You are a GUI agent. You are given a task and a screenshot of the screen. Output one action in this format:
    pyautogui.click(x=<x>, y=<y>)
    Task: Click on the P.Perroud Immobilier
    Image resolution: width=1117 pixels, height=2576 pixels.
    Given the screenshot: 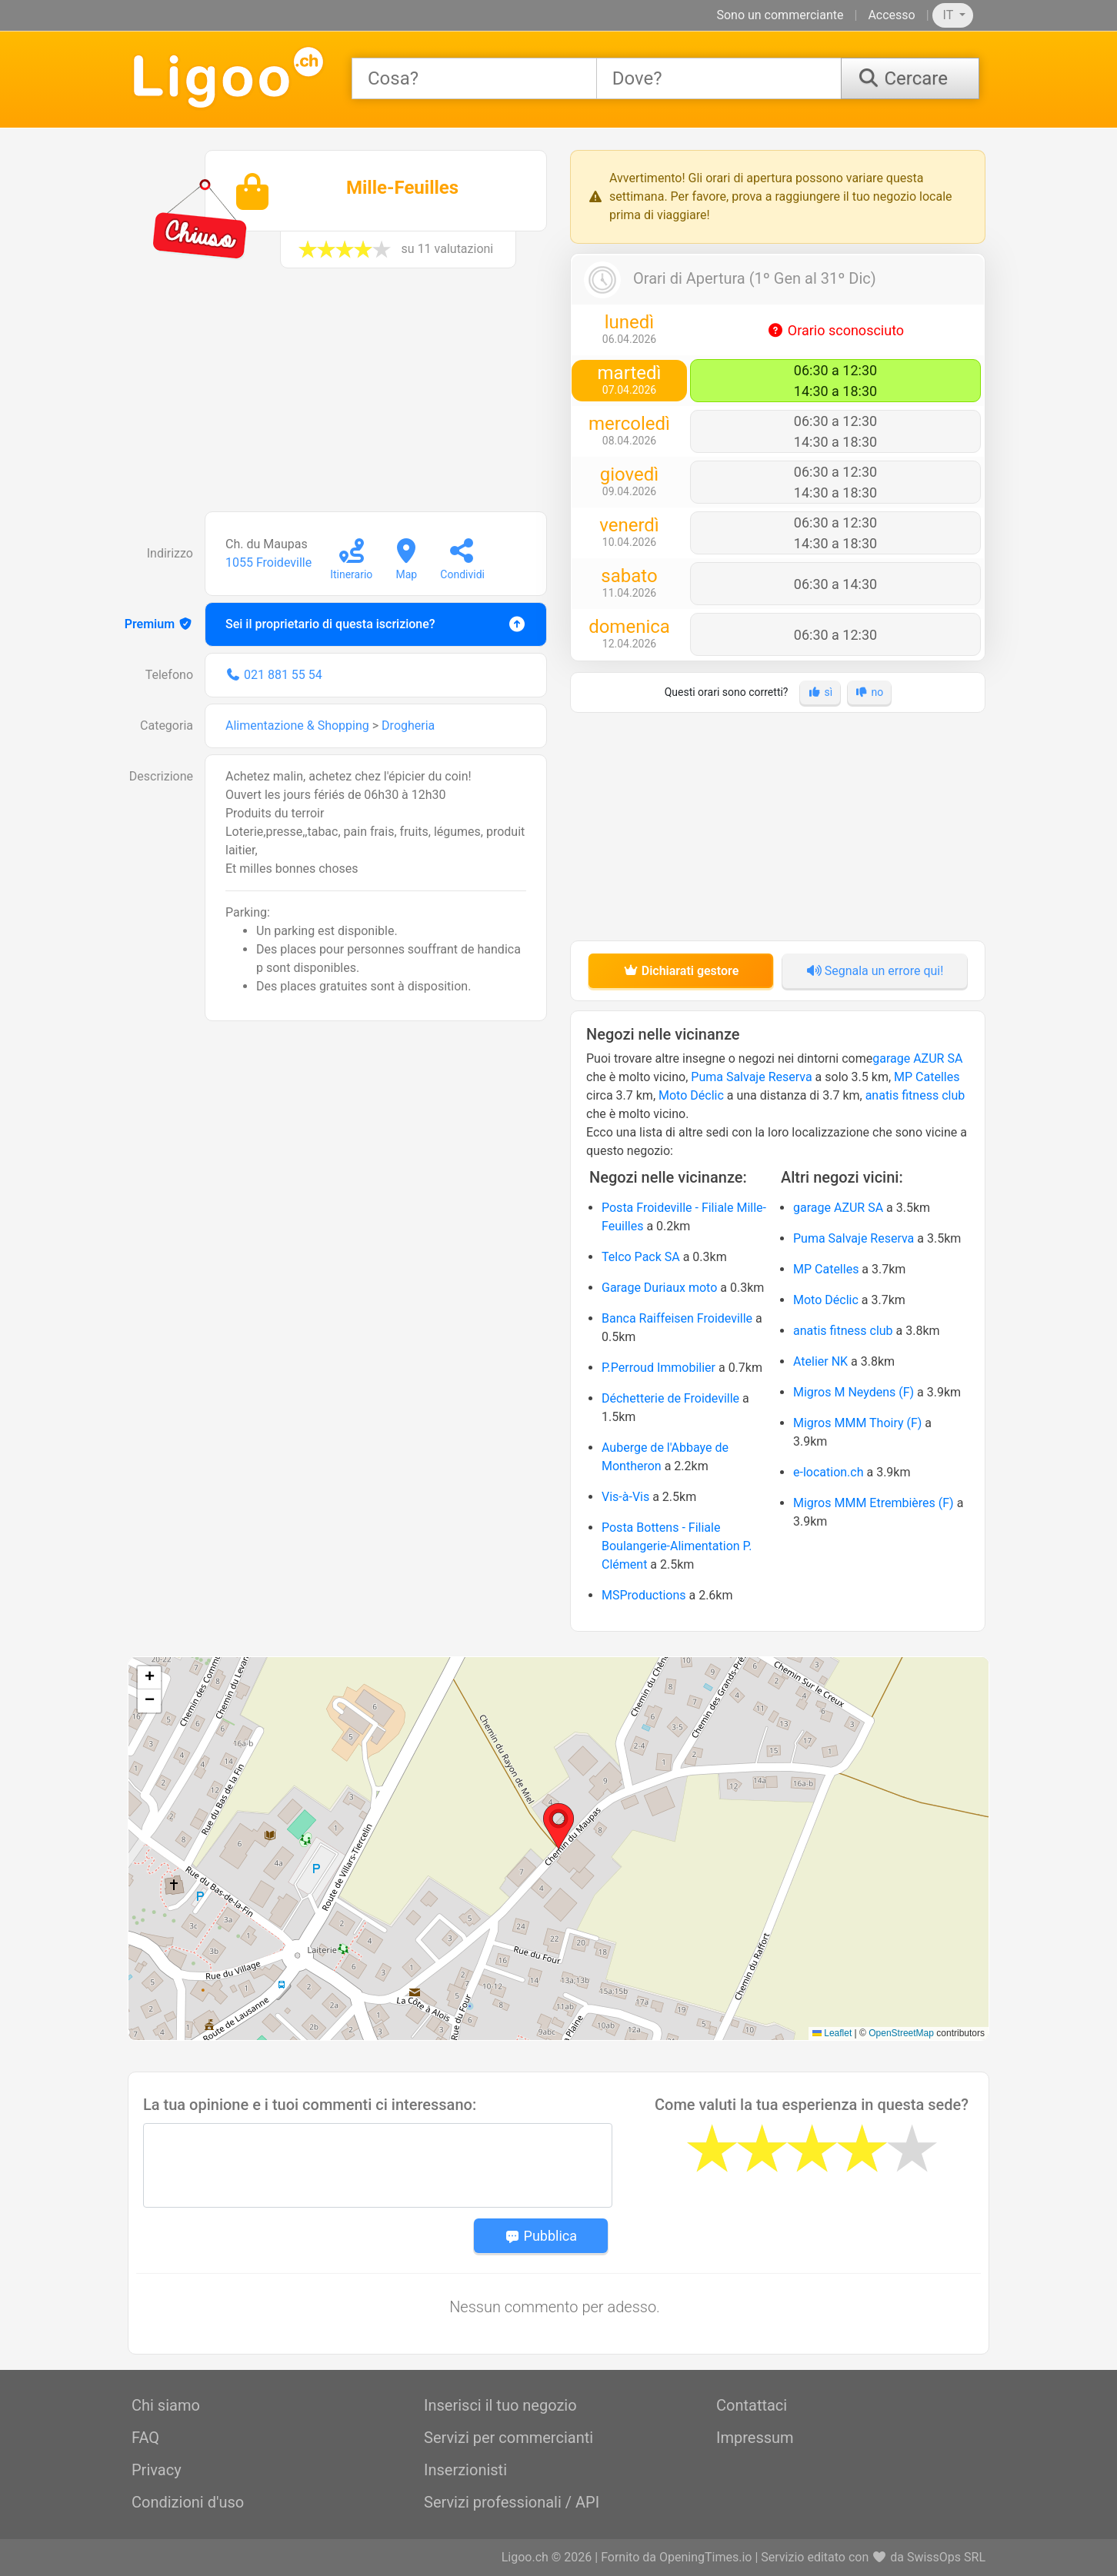 What is the action you would take?
    pyautogui.click(x=658, y=1367)
    